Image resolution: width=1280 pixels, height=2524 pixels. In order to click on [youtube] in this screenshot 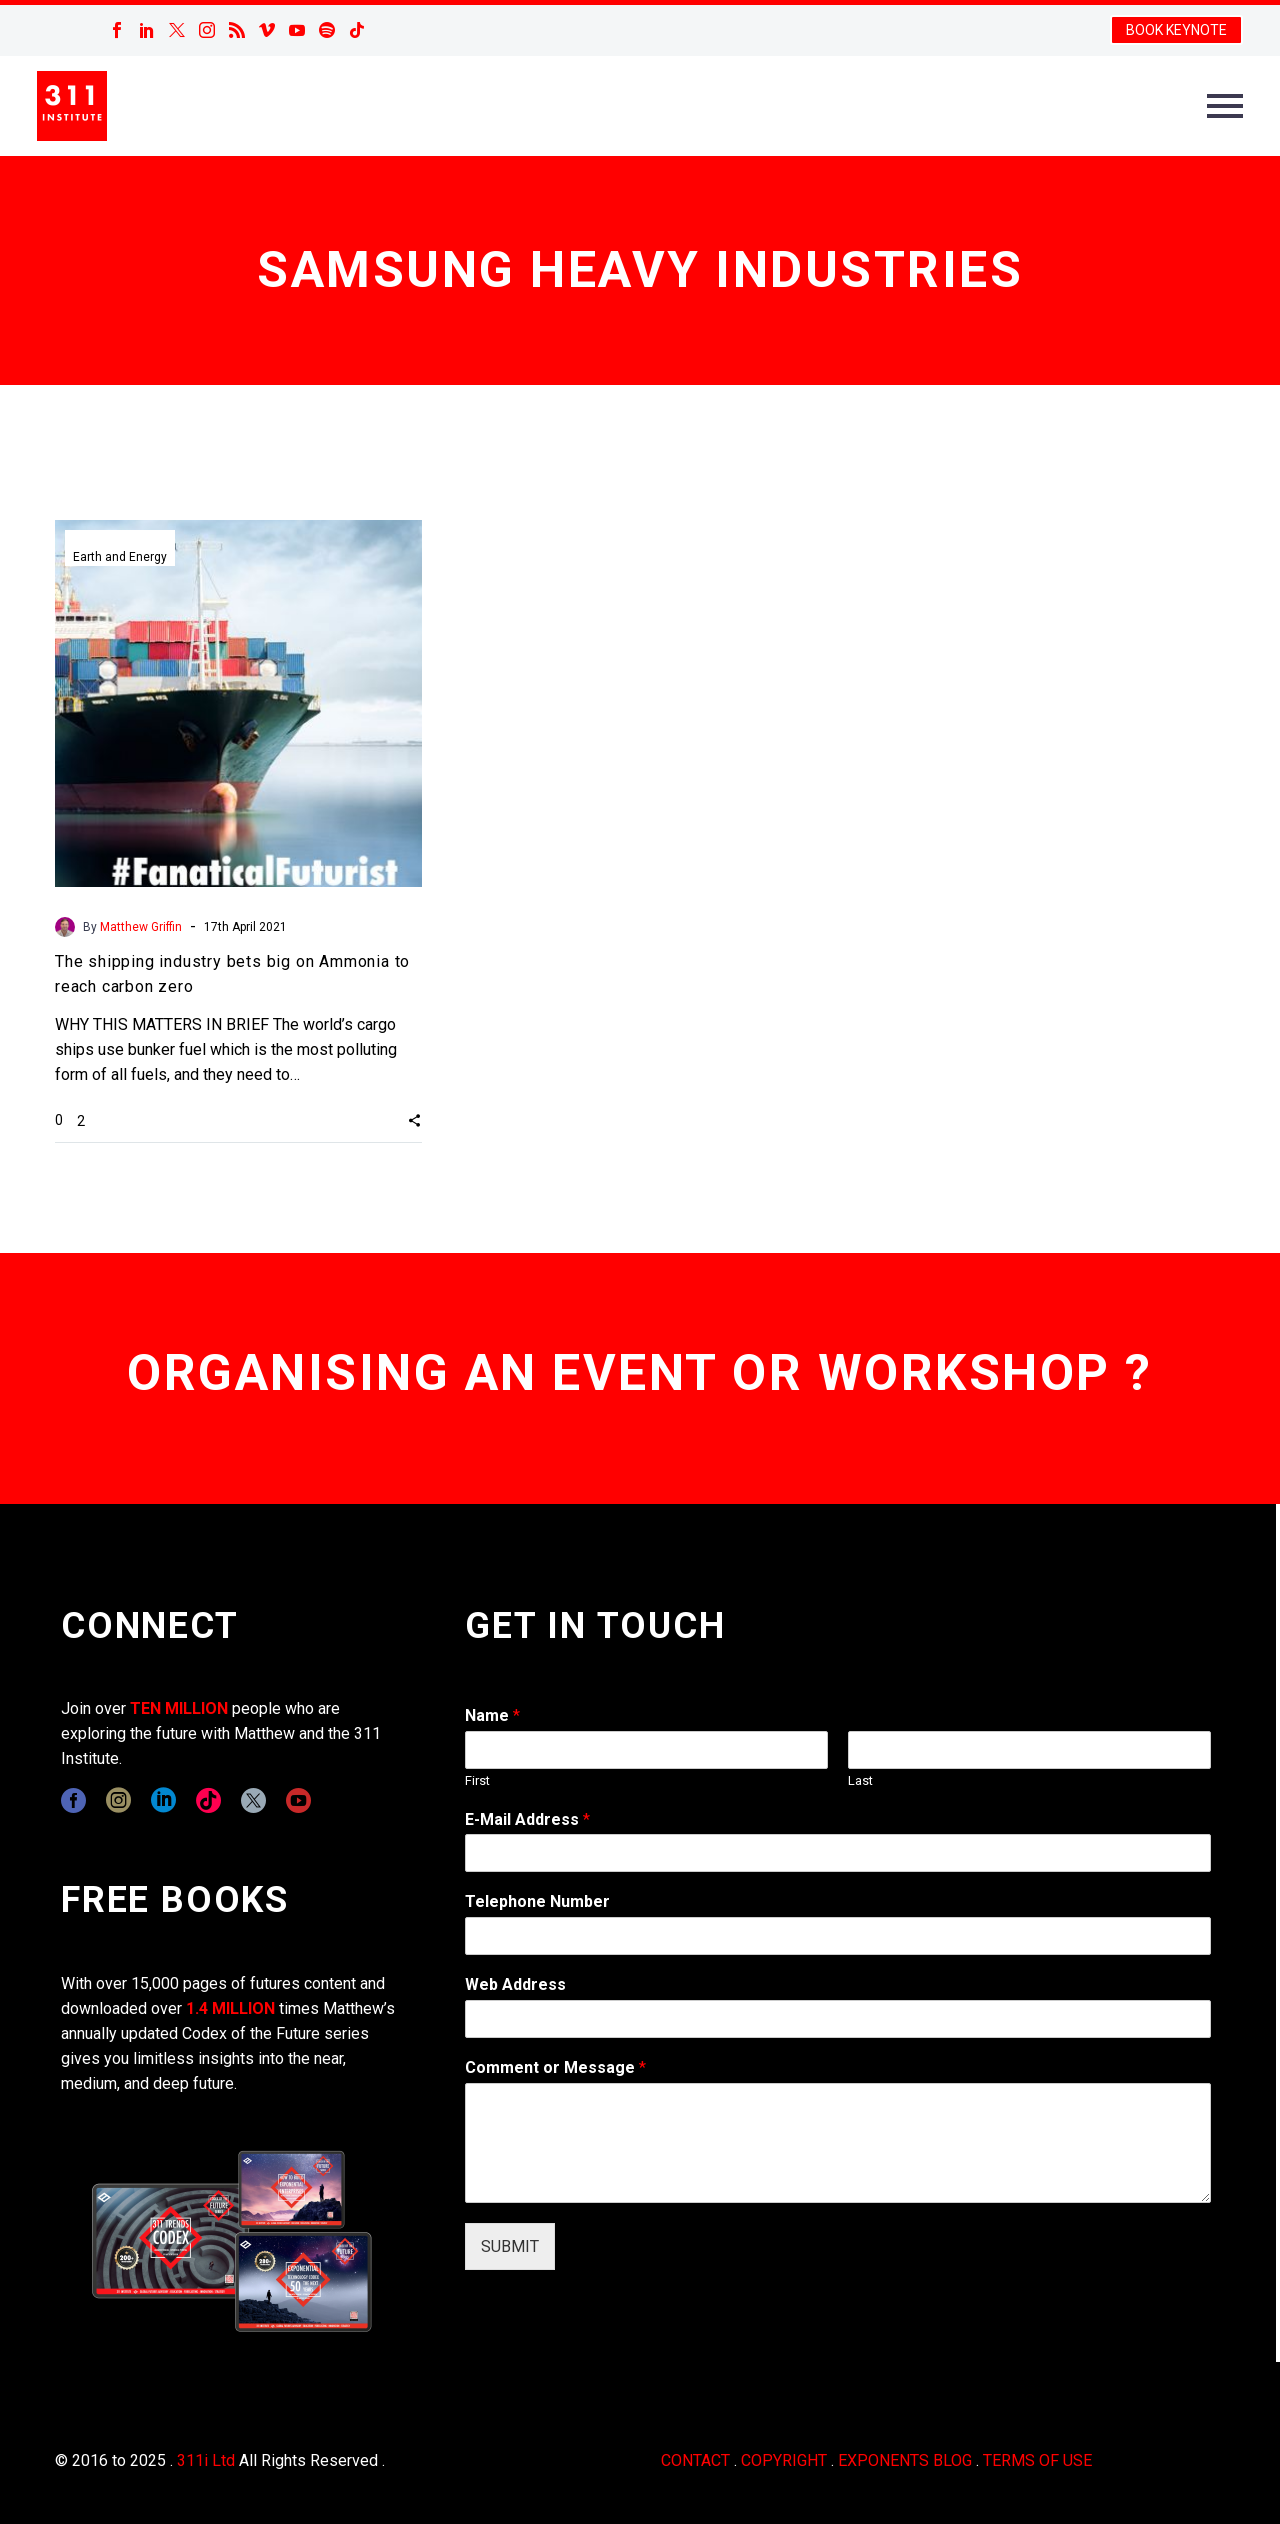, I will do `click(298, 1800)`.